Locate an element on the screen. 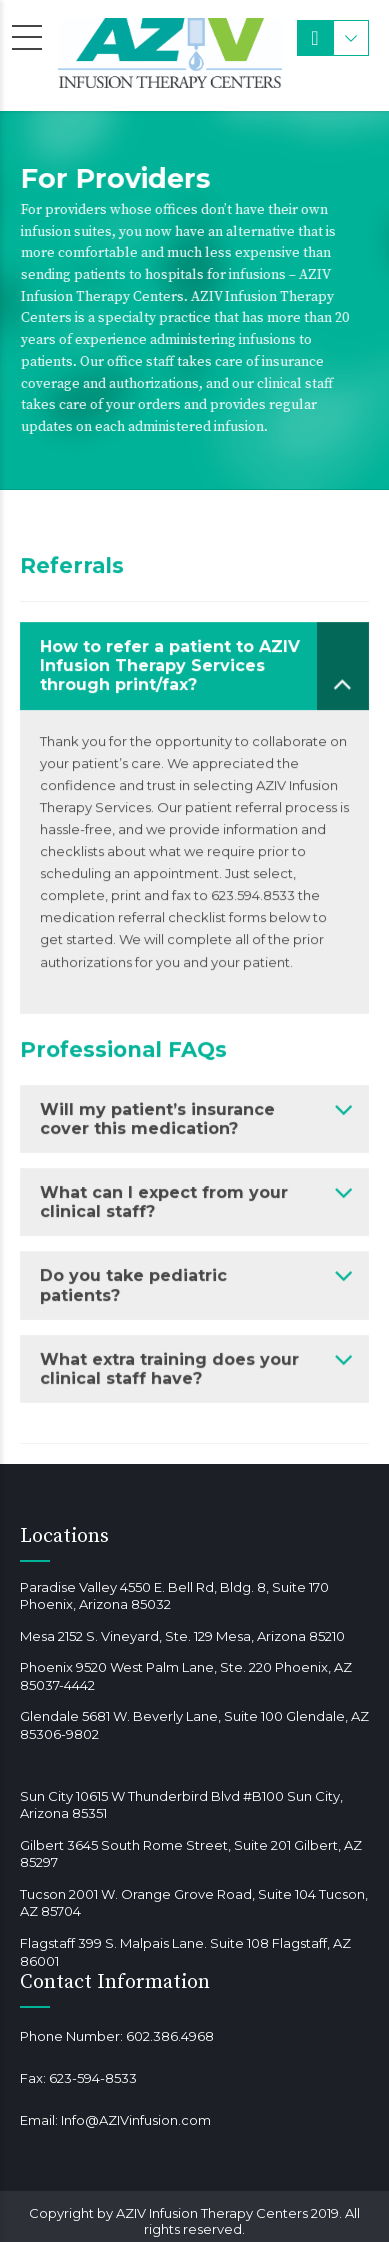 The width and height of the screenshot is (389, 2242). Info@AZIVinfusion.com is located at coordinates (136, 2120).